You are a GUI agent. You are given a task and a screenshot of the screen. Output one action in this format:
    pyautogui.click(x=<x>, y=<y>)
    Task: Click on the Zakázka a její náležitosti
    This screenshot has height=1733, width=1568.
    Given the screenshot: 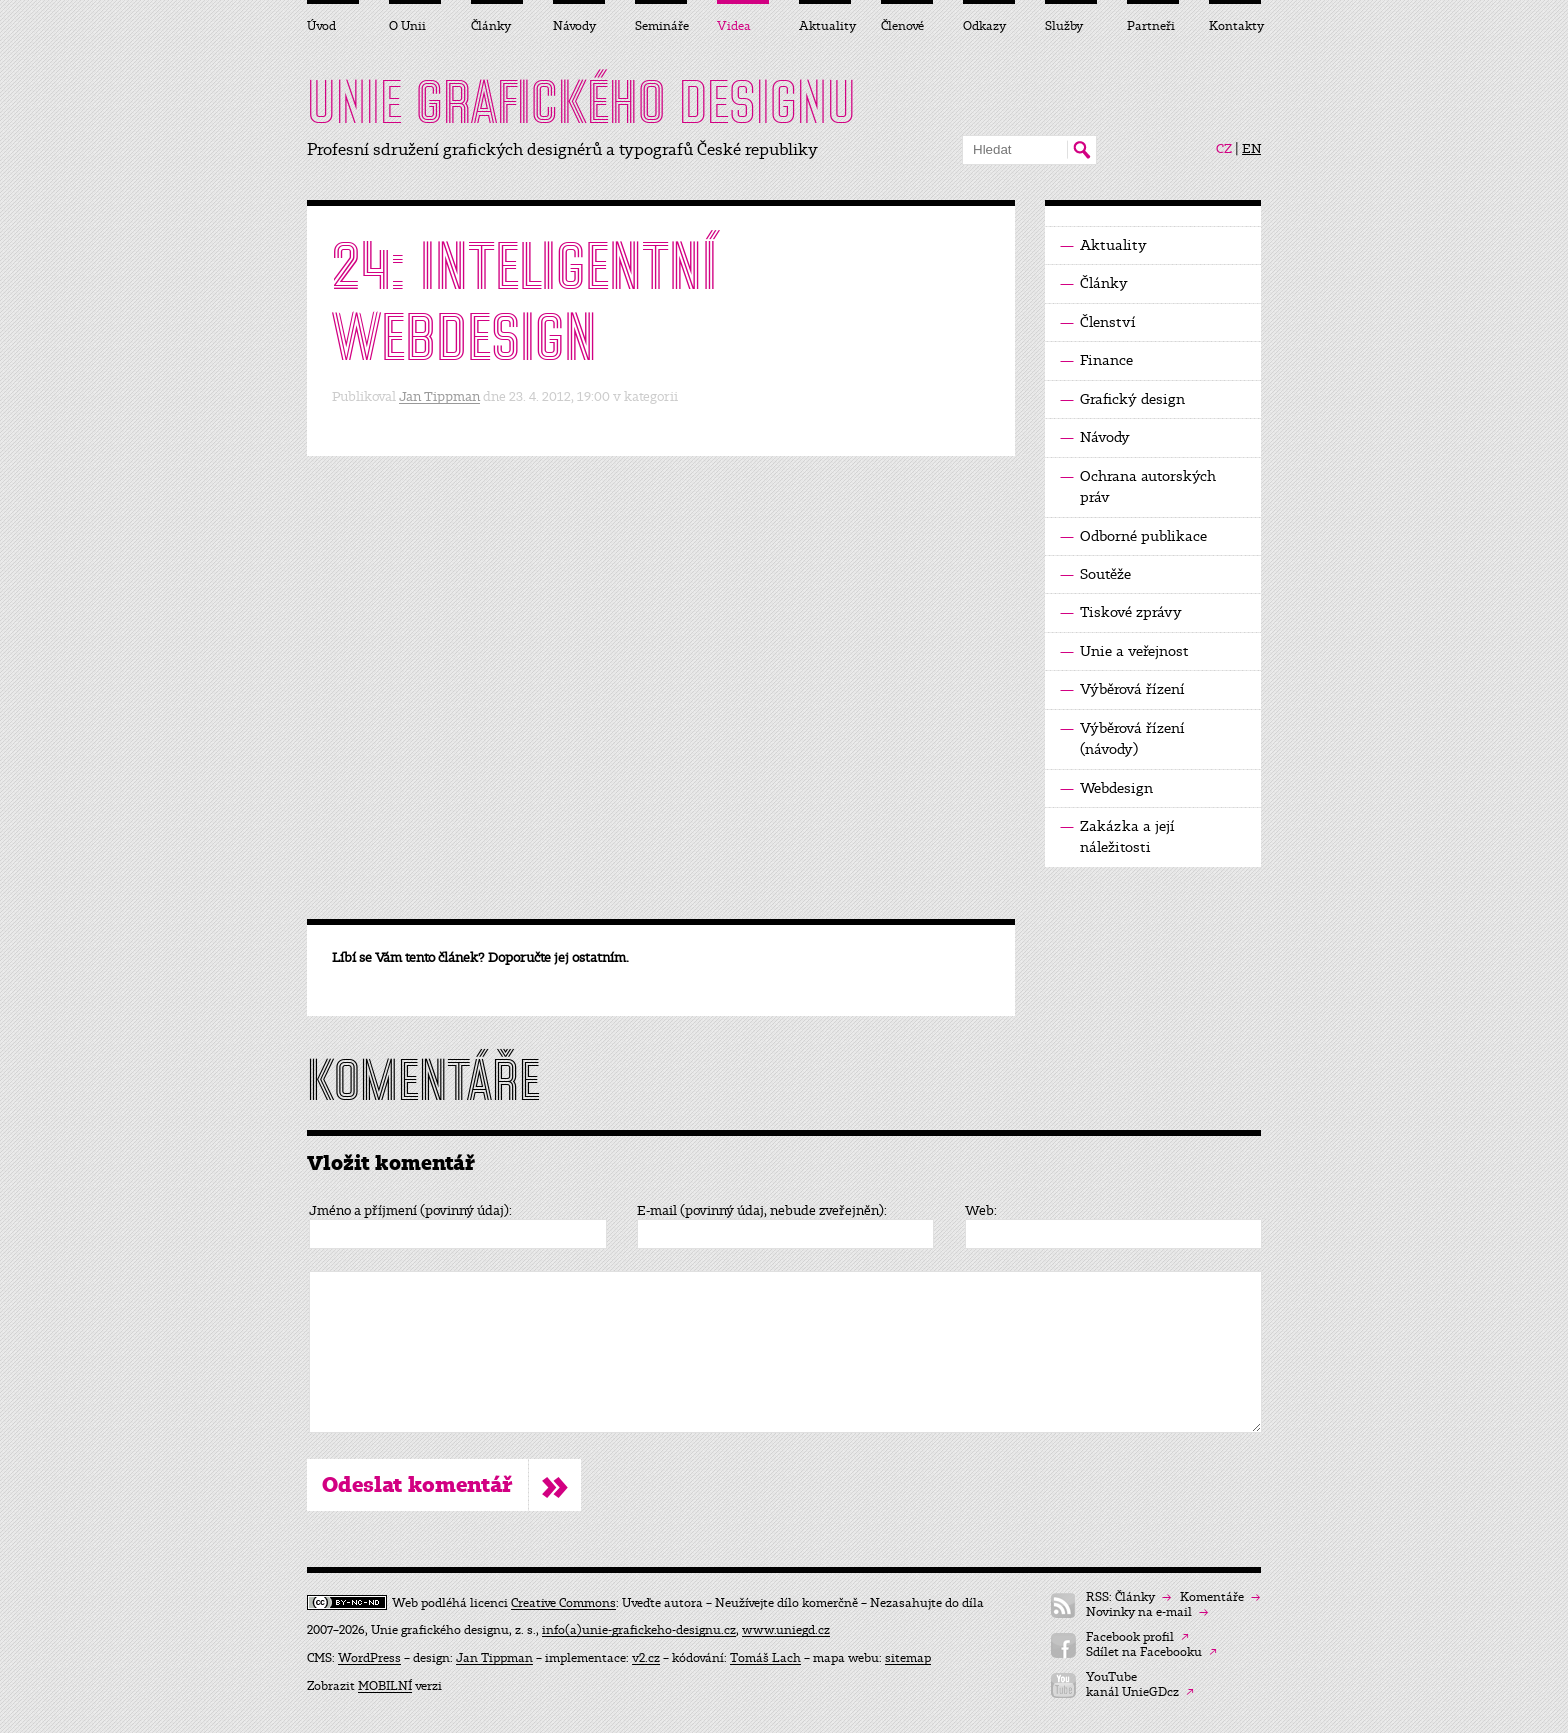 What is the action you would take?
    pyautogui.click(x=1117, y=836)
    